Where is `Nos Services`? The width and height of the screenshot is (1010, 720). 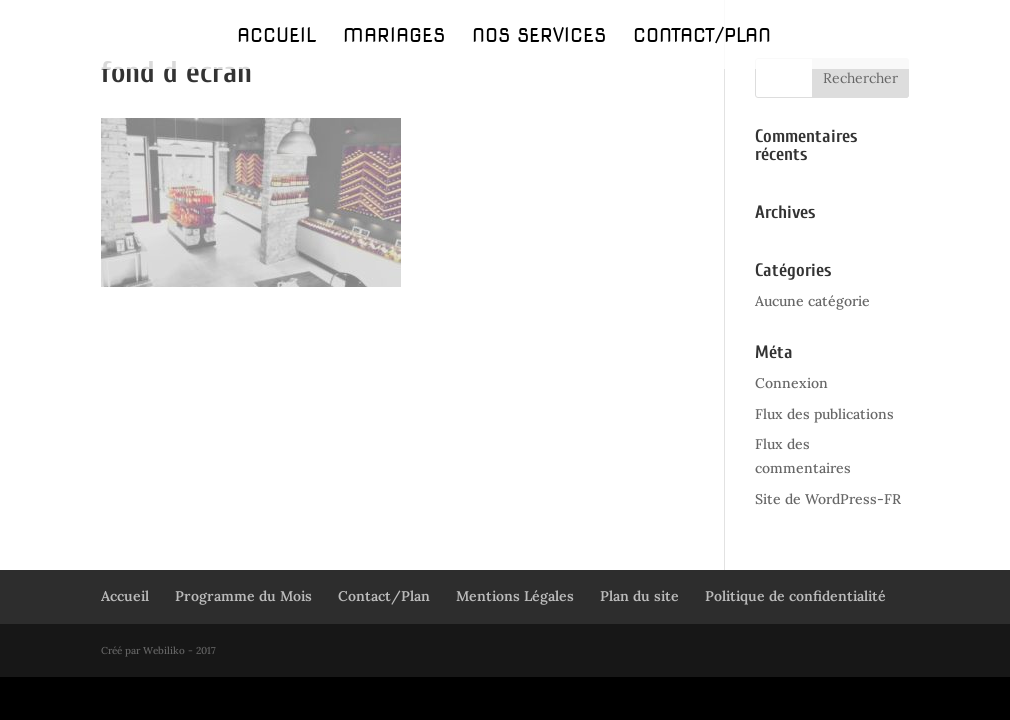 Nos Services is located at coordinates (539, 38).